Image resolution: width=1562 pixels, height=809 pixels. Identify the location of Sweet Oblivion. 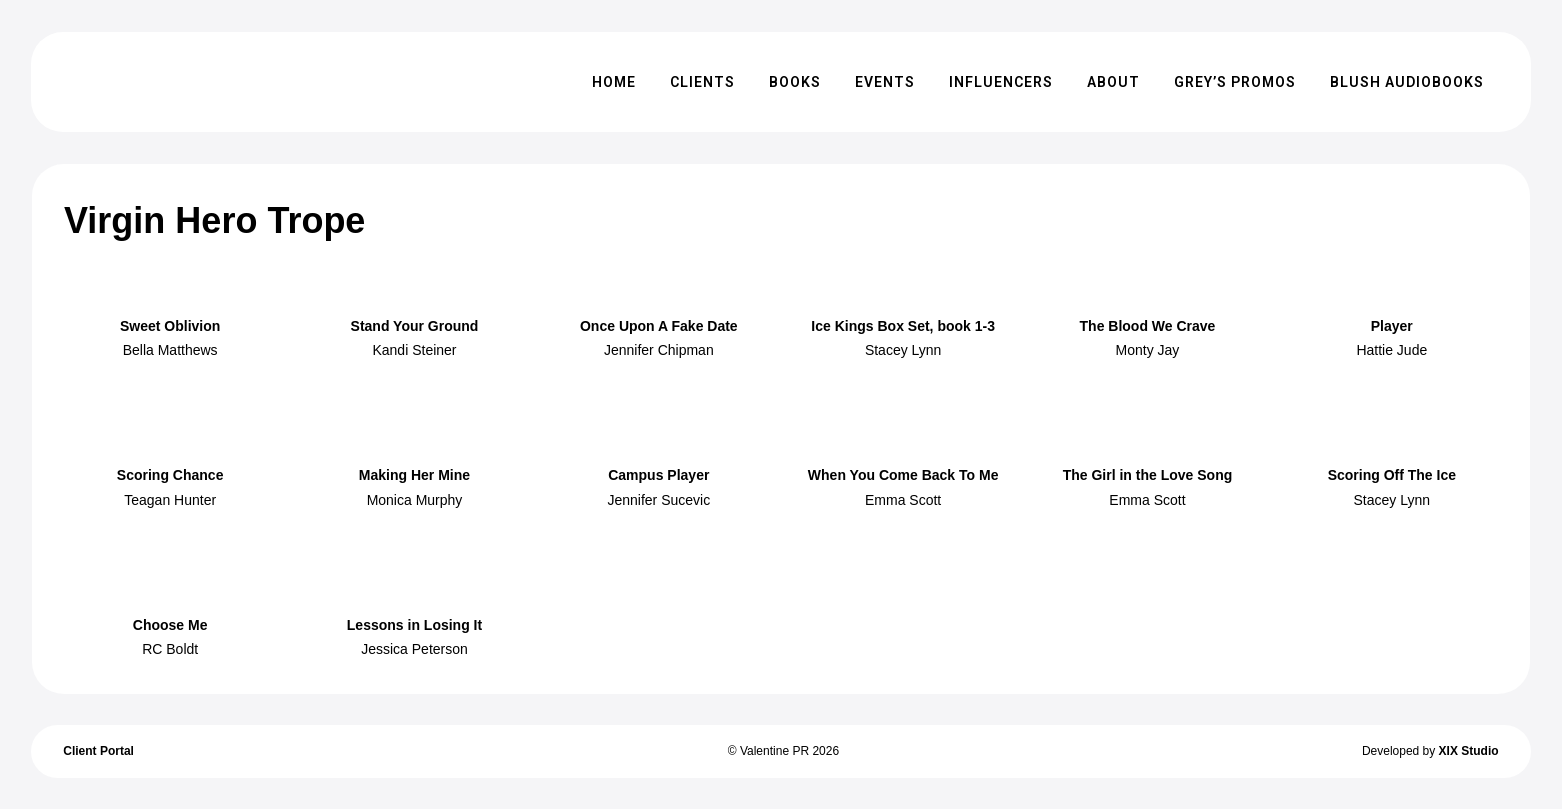
(170, 326).